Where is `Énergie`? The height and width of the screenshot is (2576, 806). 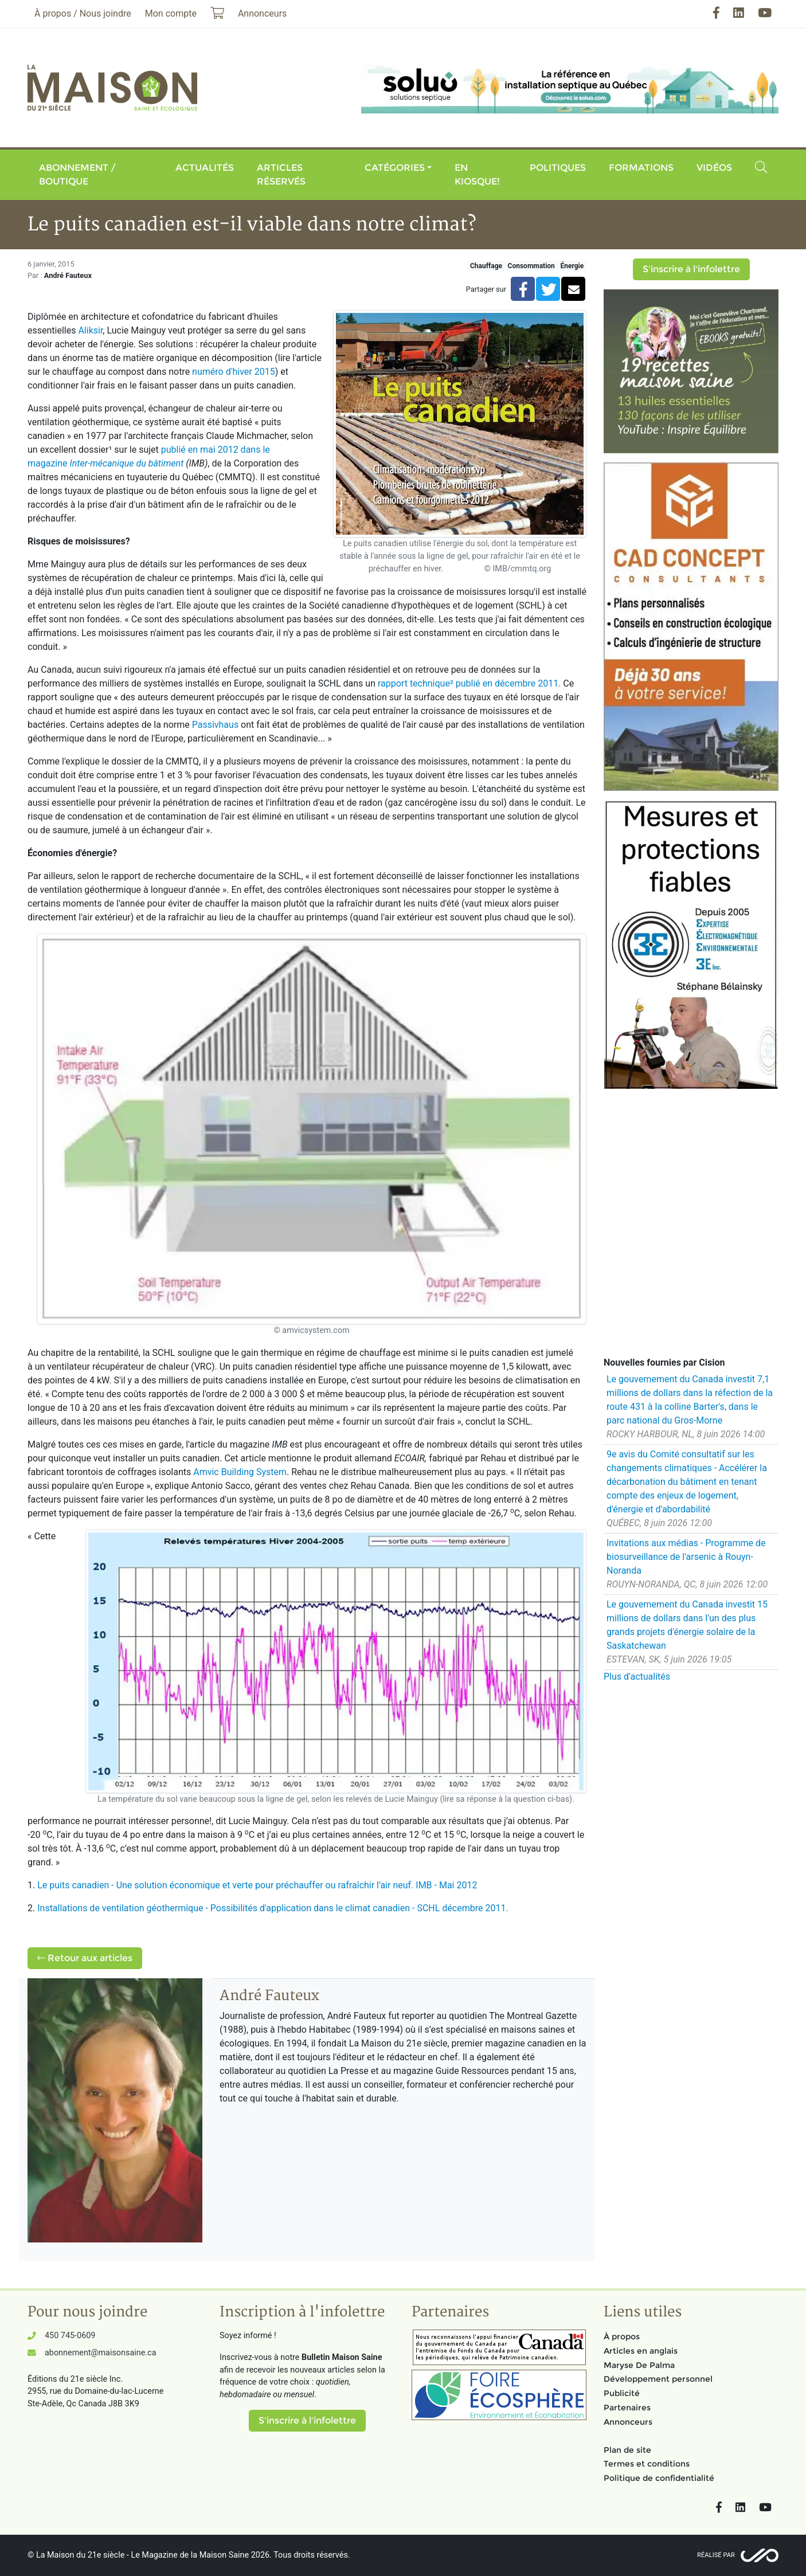 Énergie is located at coordinates (572, 266).